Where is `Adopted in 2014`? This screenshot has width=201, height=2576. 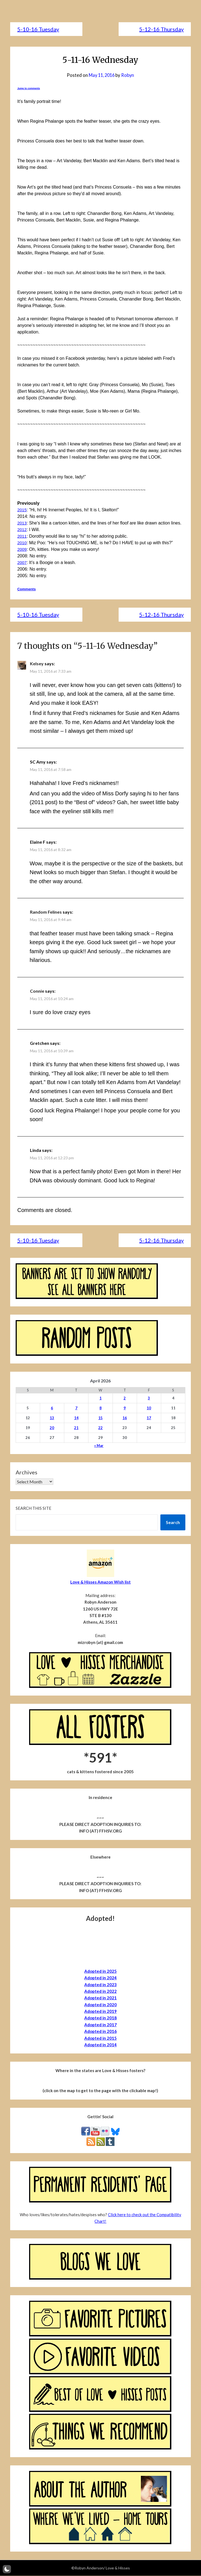 Adopted in 2014 is located at coordinates (100, 2044).